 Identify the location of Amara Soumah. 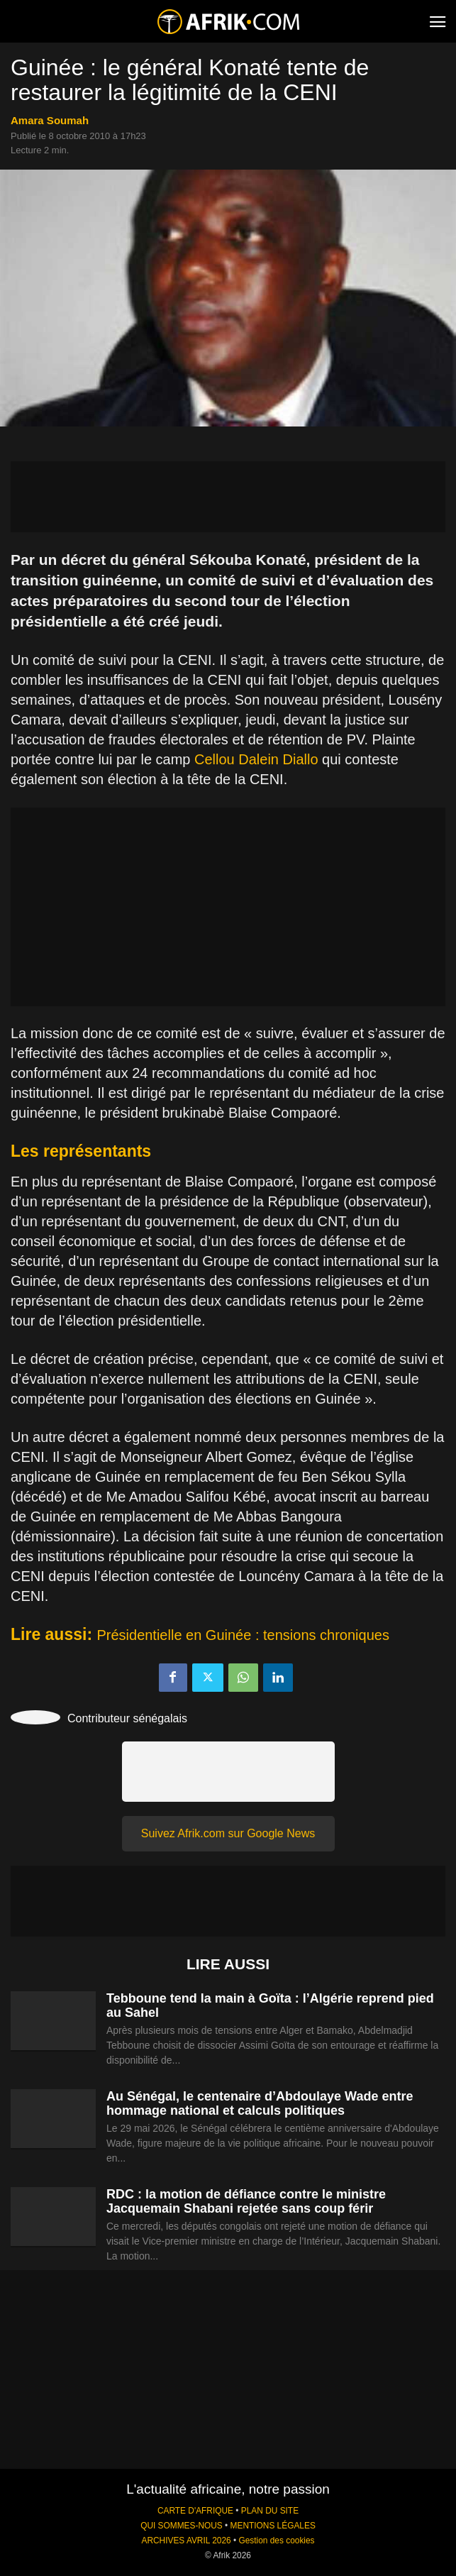
(50, 120).